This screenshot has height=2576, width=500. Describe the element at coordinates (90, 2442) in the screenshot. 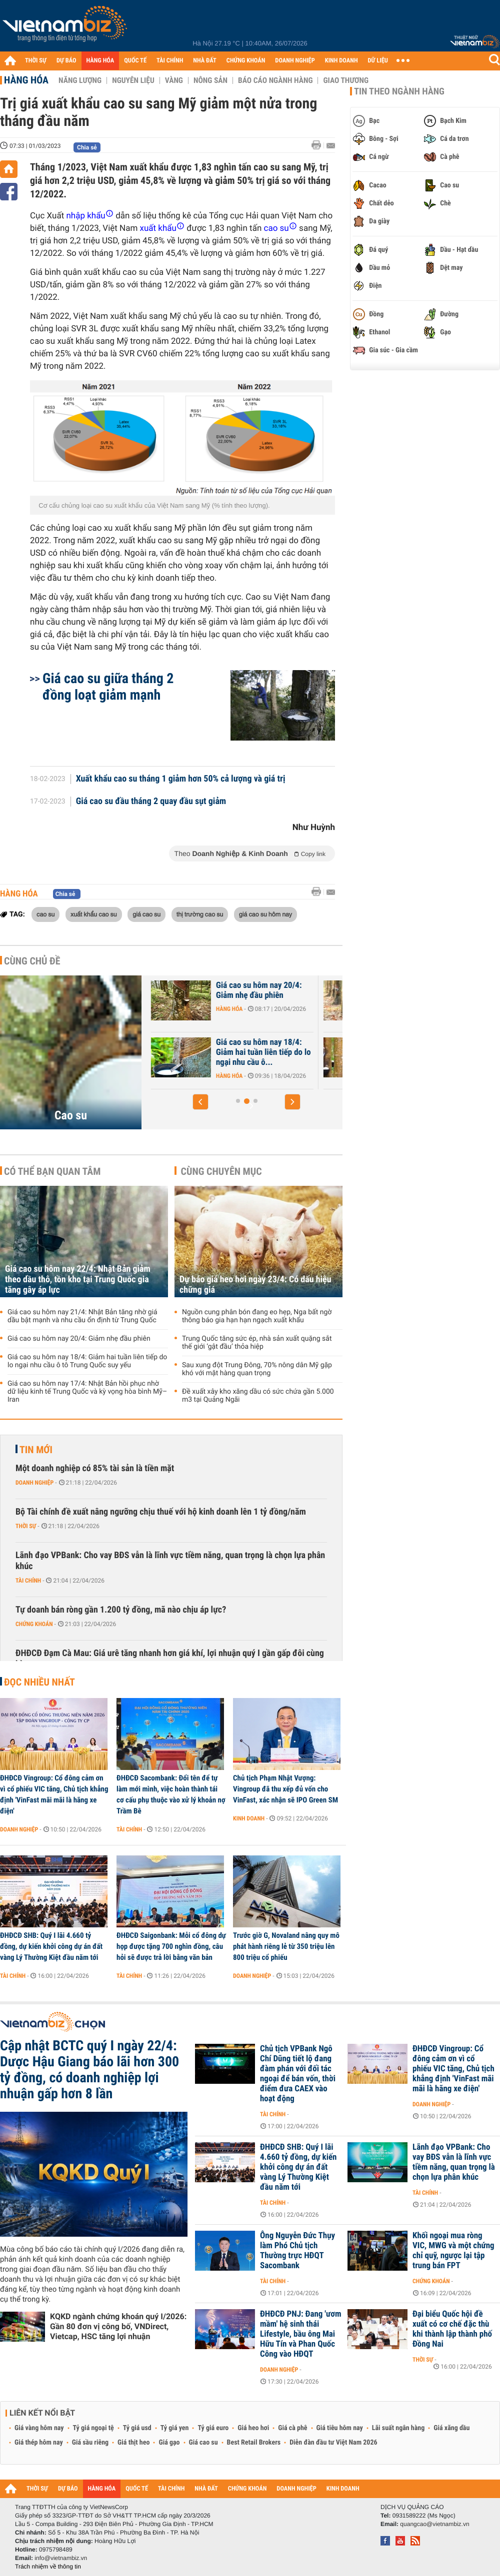

I see `Giá sầu riêng` at that location.